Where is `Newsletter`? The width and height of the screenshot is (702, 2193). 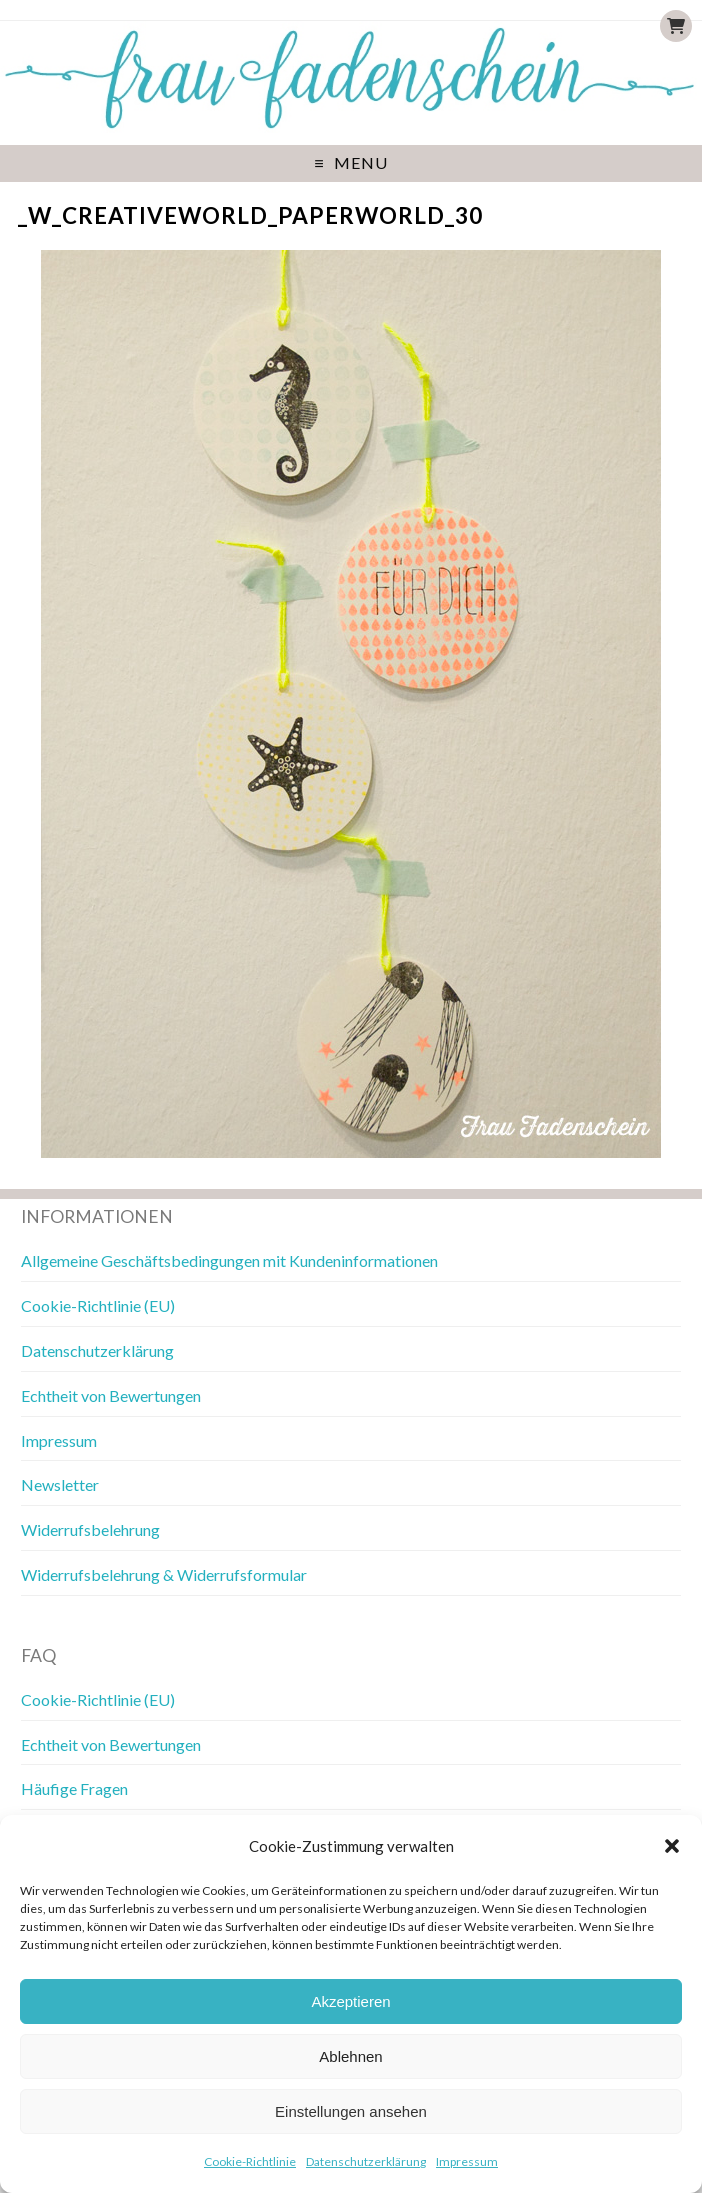
Newsletter is located at coordinates (60, 1484).